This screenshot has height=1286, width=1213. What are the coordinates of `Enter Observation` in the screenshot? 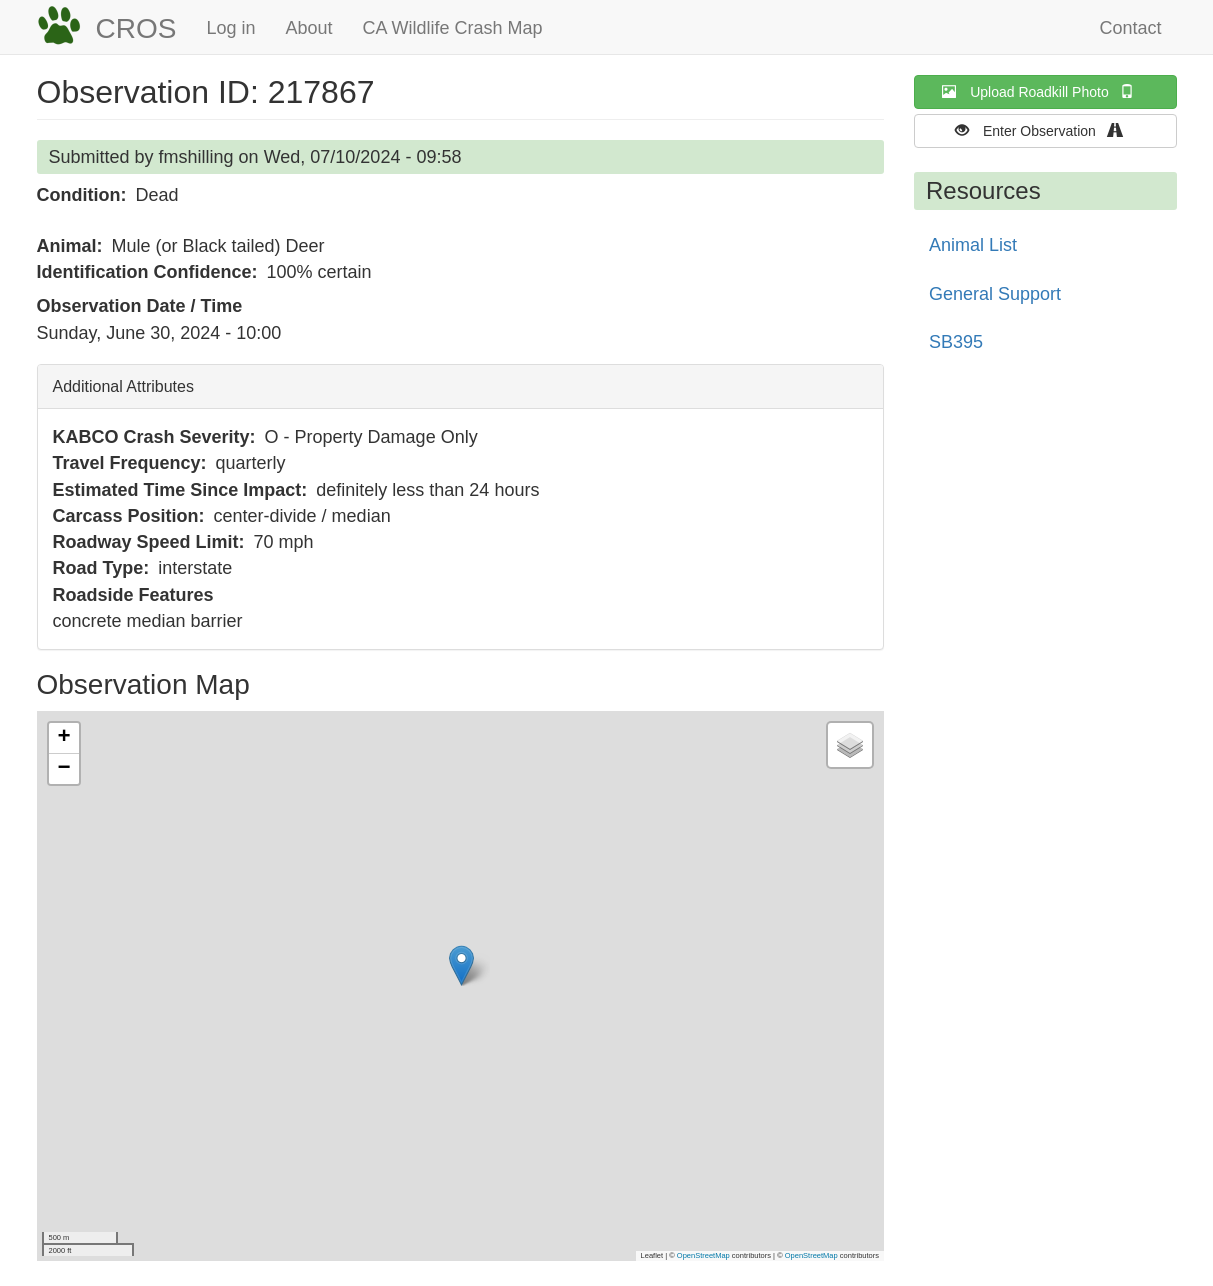 It's located at (1045, 130).